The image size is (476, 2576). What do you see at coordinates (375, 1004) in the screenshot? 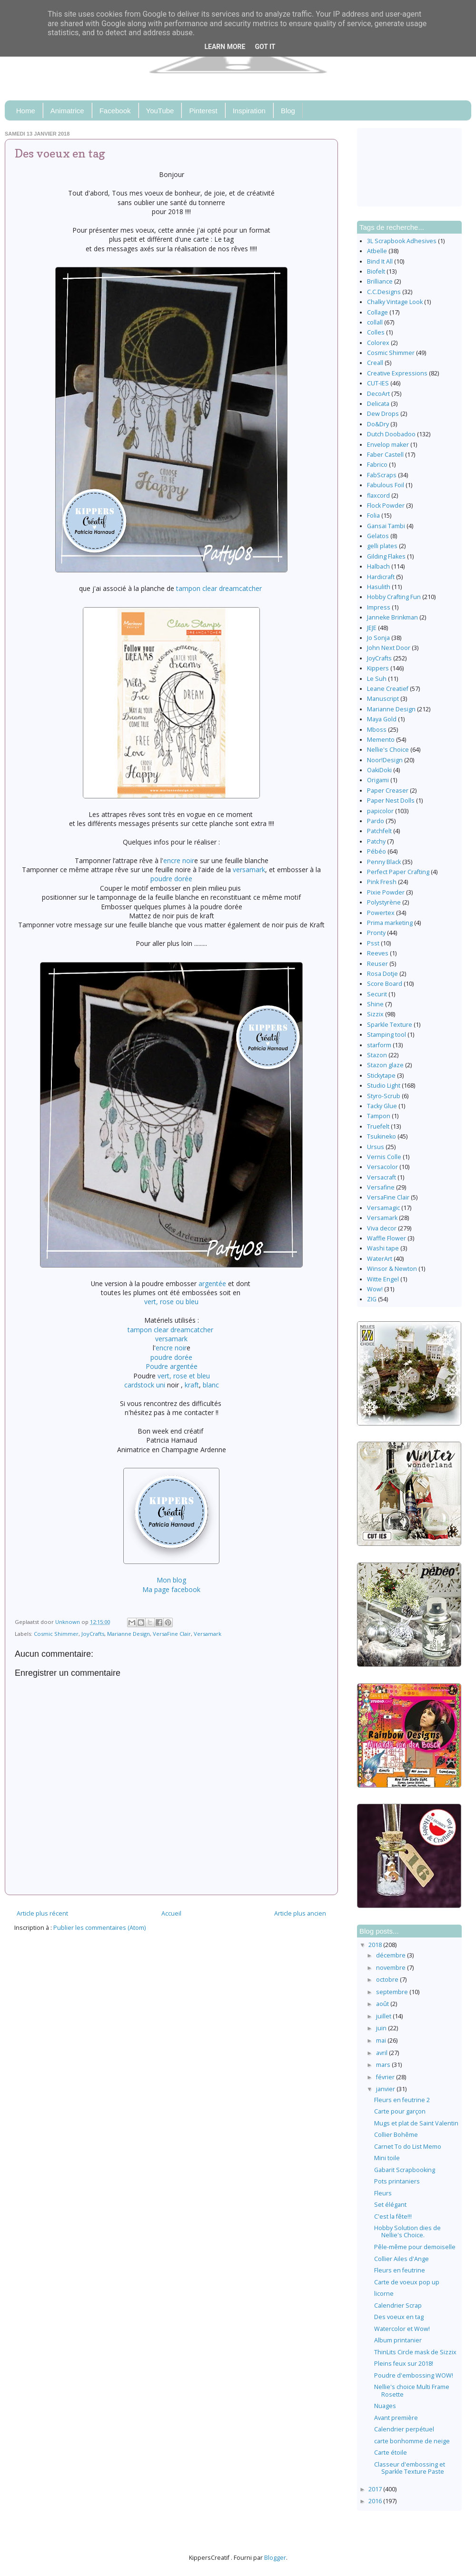
I see `Shine` at bounding box center [375, 1004].